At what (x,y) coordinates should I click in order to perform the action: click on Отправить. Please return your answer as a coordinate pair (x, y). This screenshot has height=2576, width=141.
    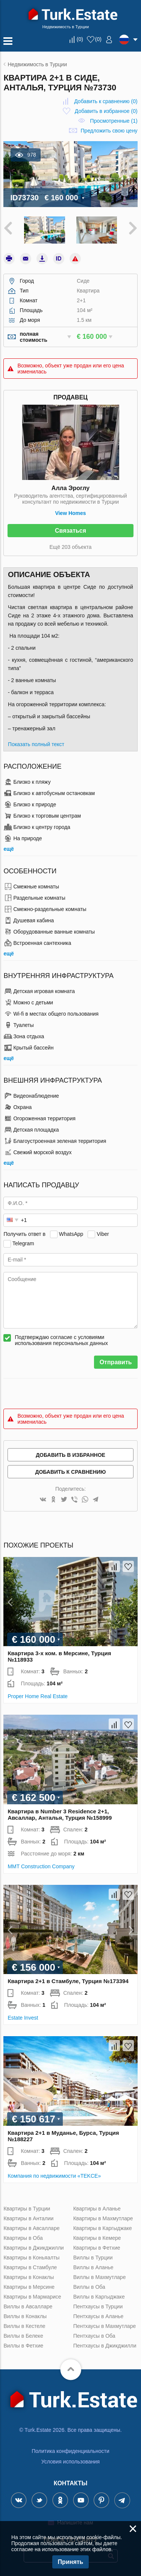
    Looking at the image, I should click on (116, 1362).